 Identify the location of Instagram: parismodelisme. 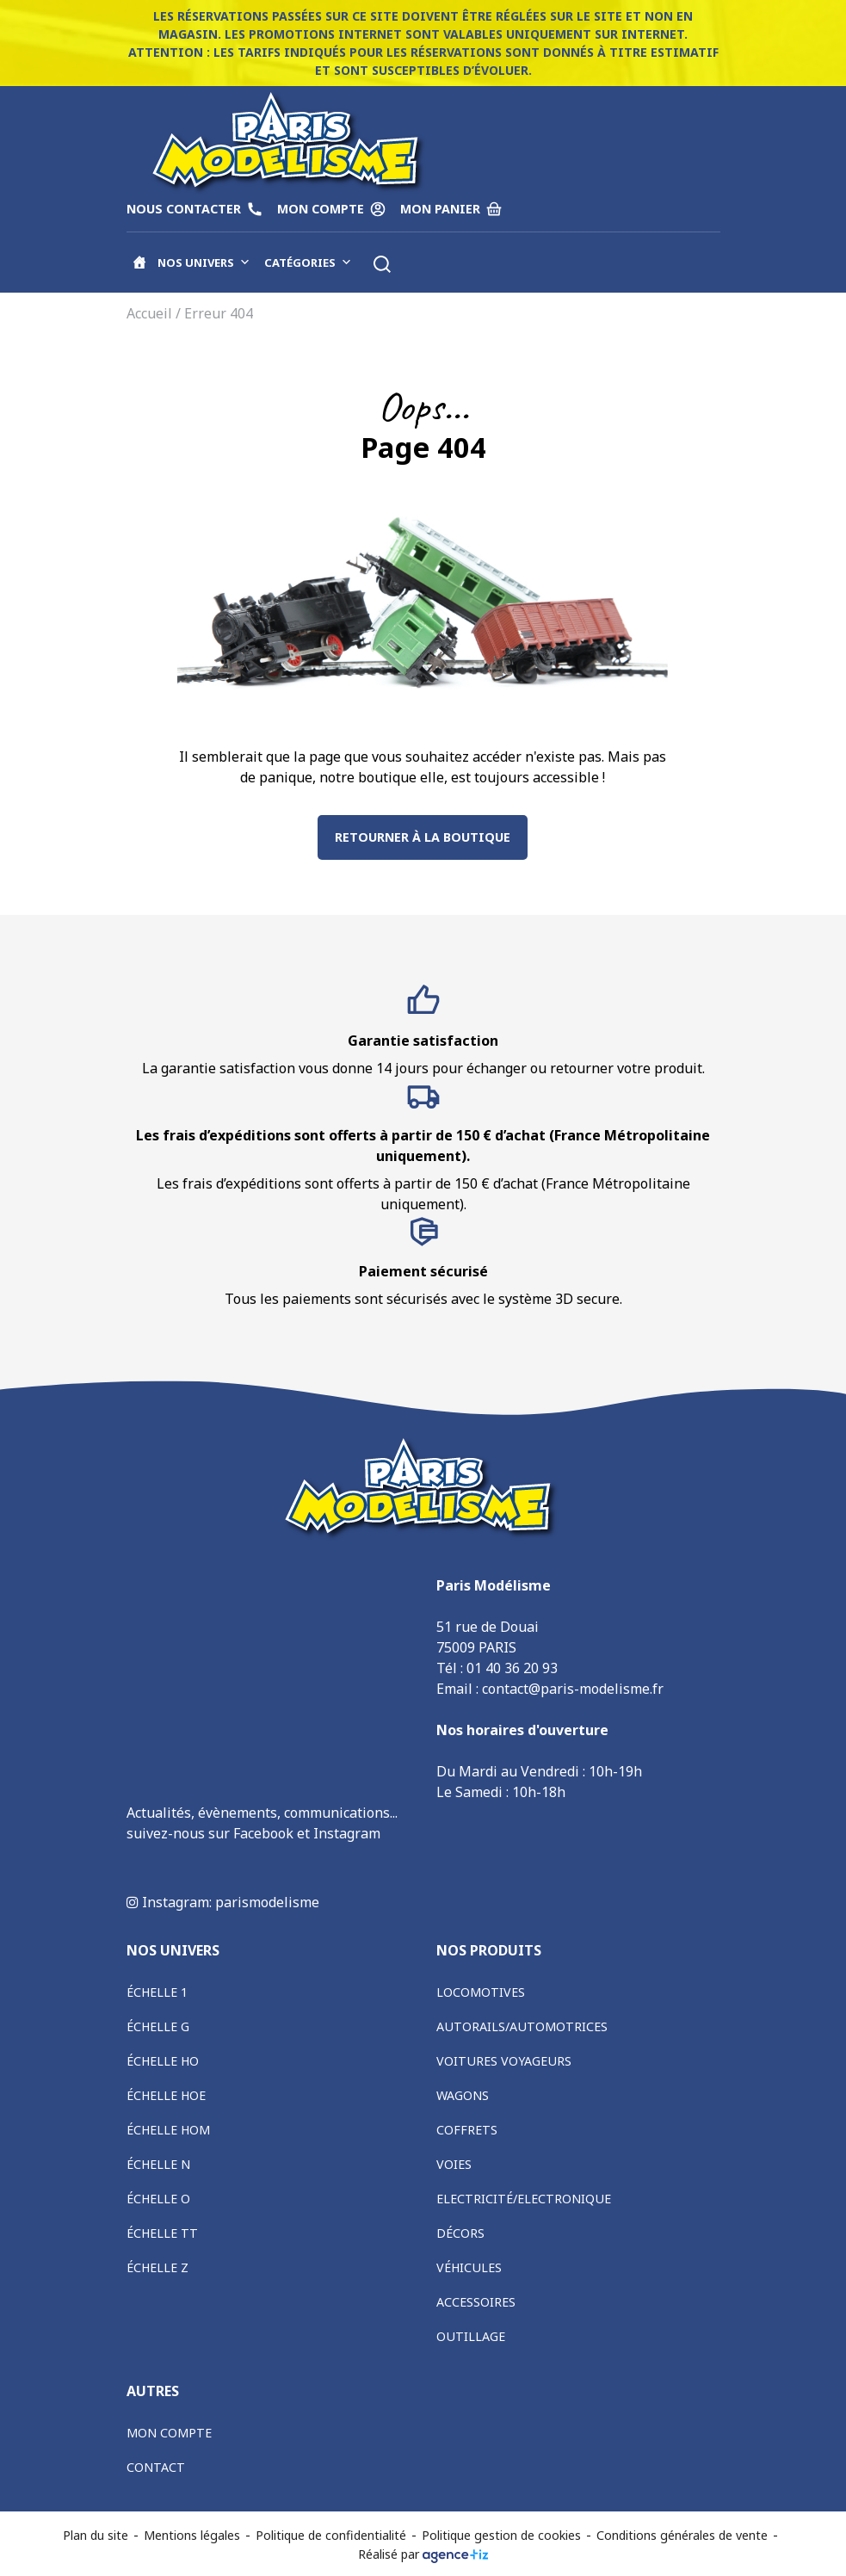
(223, 1902).